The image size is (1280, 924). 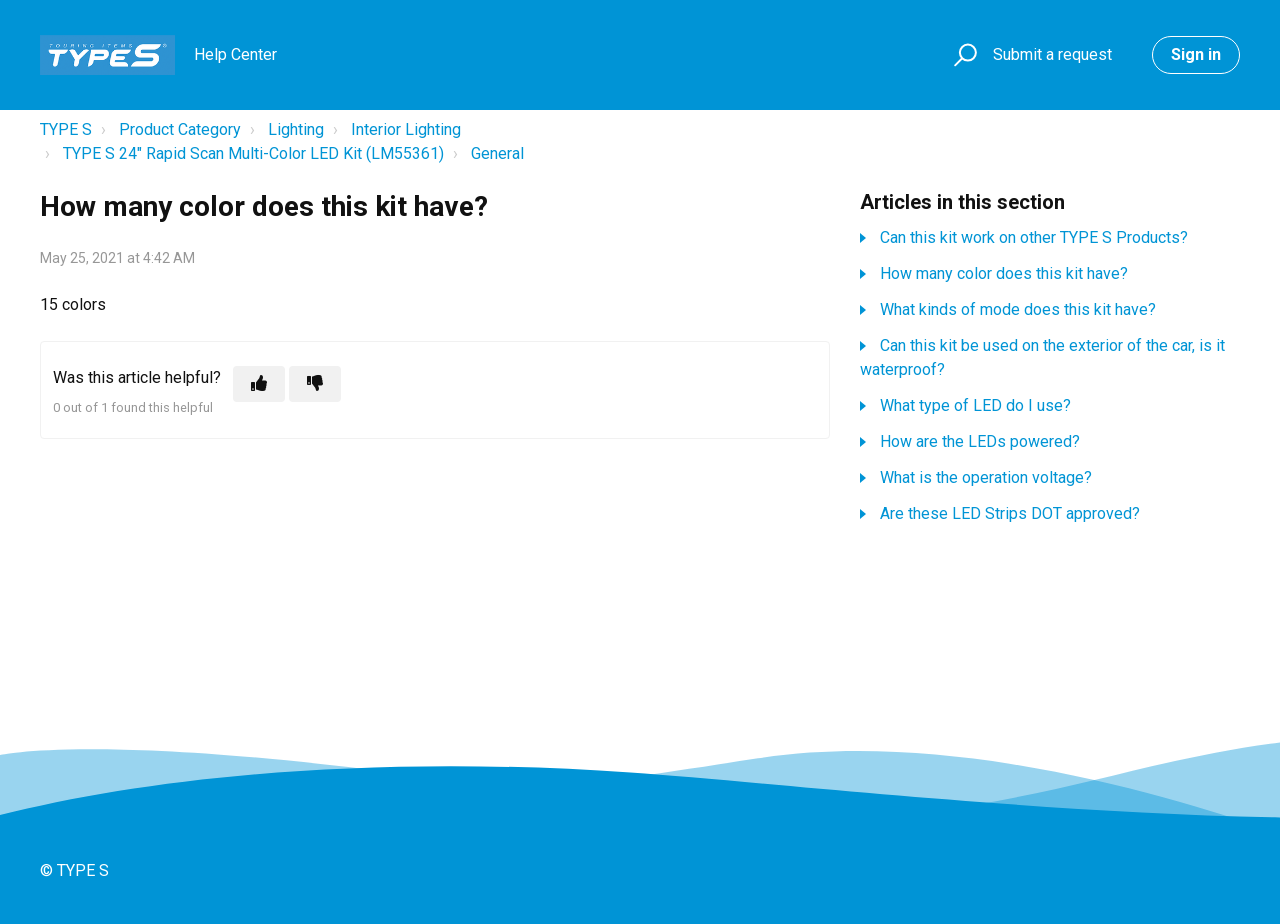 What do you see at coordinates (1034, 237) in the screenshot?
I see `Can this kit work on other TYPE S Products?` at bounding box center [1034, 237].